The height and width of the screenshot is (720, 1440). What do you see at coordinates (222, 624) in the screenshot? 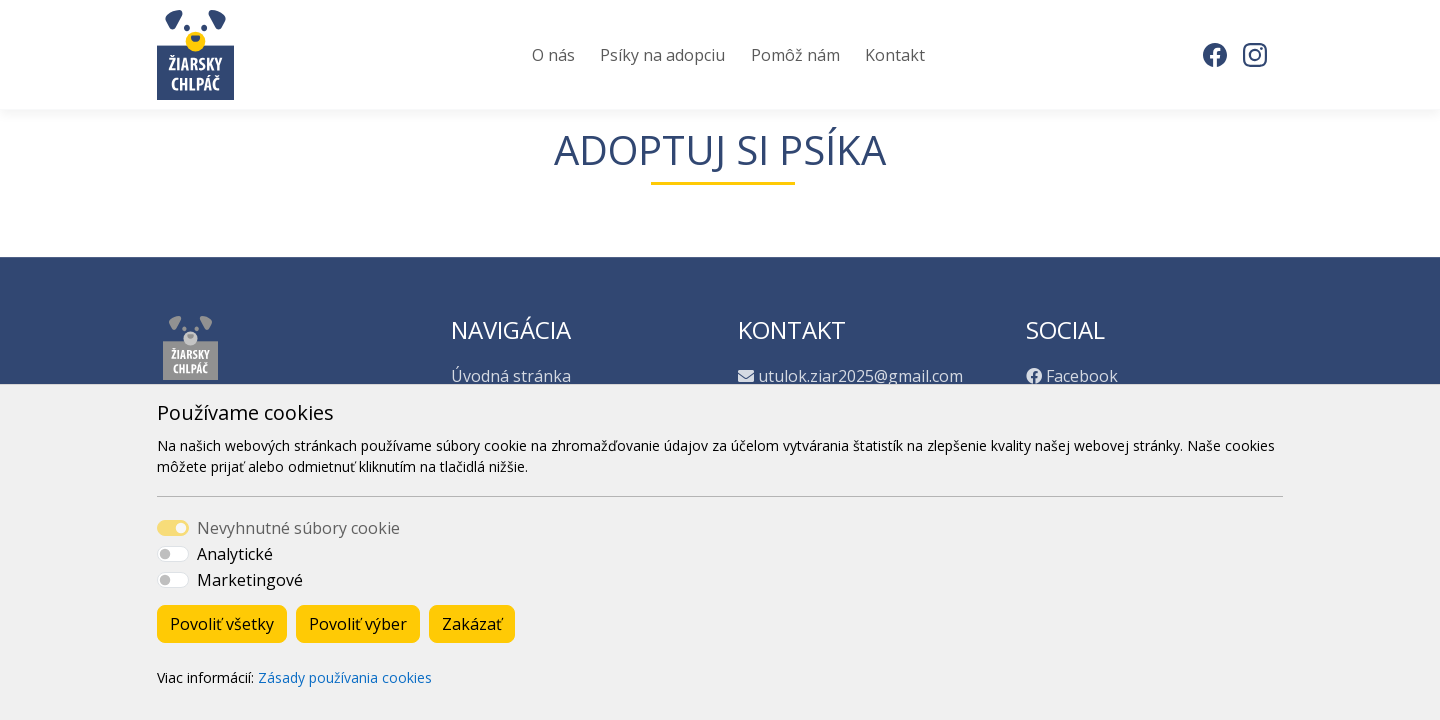
I see `Povoliť všetky` at bounding box center [222, 624].